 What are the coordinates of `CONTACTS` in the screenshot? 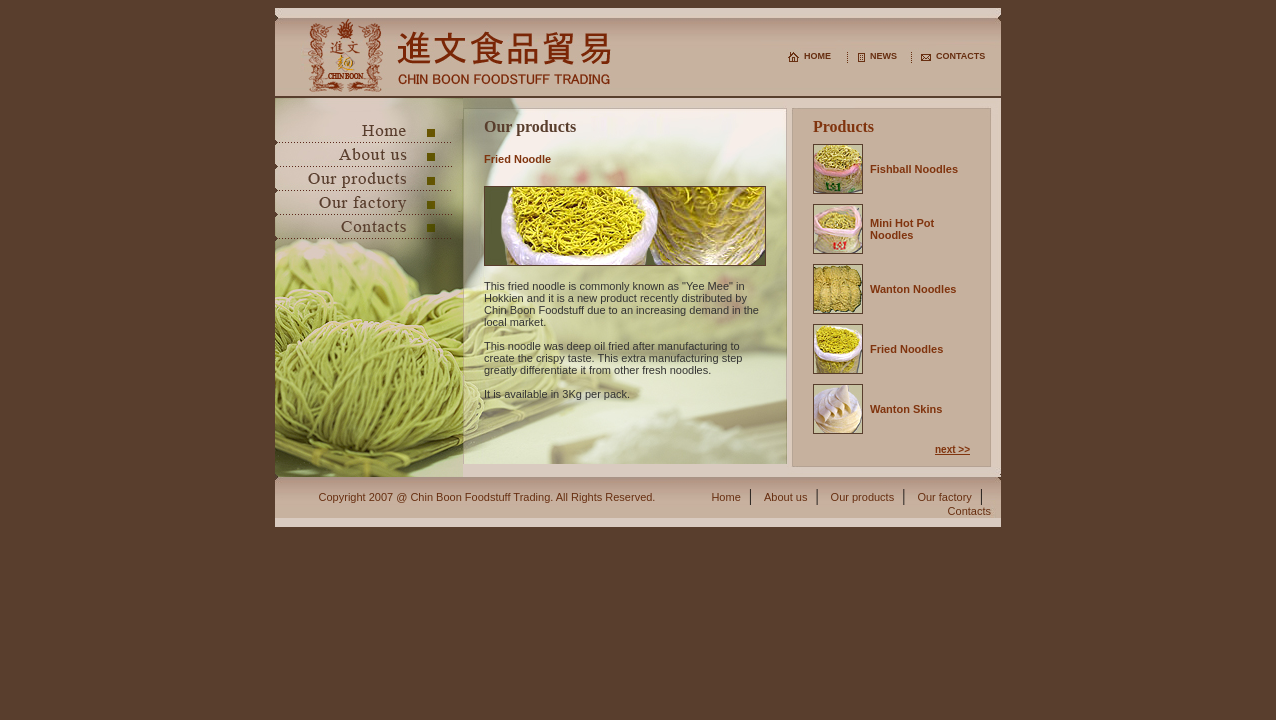 It's located at (960, 56).